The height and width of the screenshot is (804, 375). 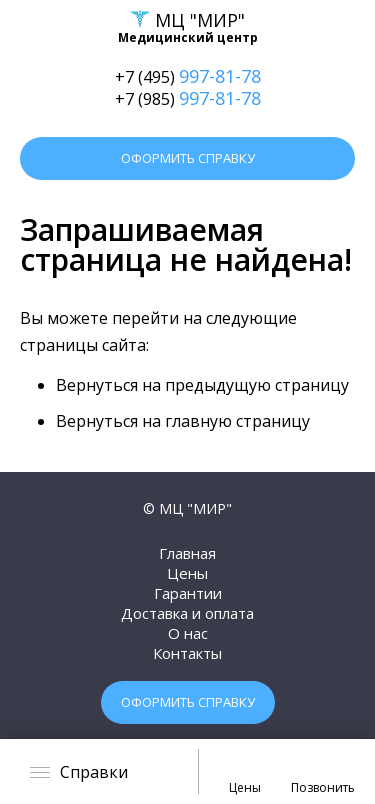 I want to click on Контакты, so click(x=187, y=653).